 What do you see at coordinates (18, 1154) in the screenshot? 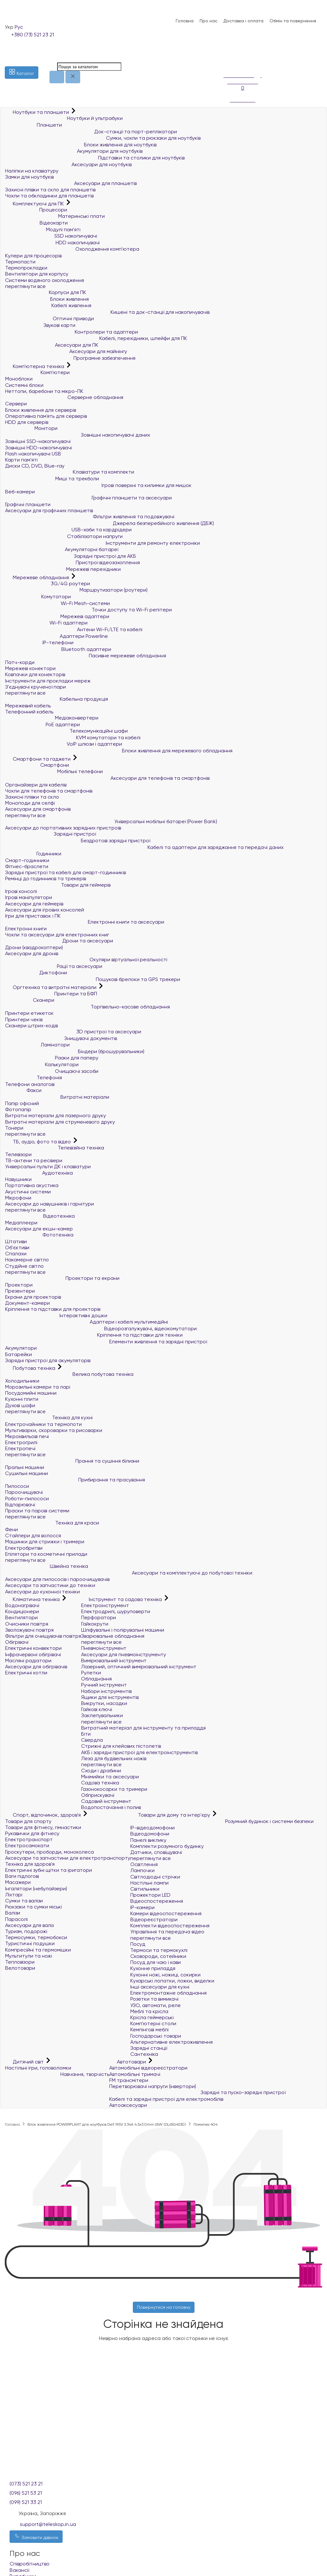
I see `Телевізори` at bounding box center [18, 1154].